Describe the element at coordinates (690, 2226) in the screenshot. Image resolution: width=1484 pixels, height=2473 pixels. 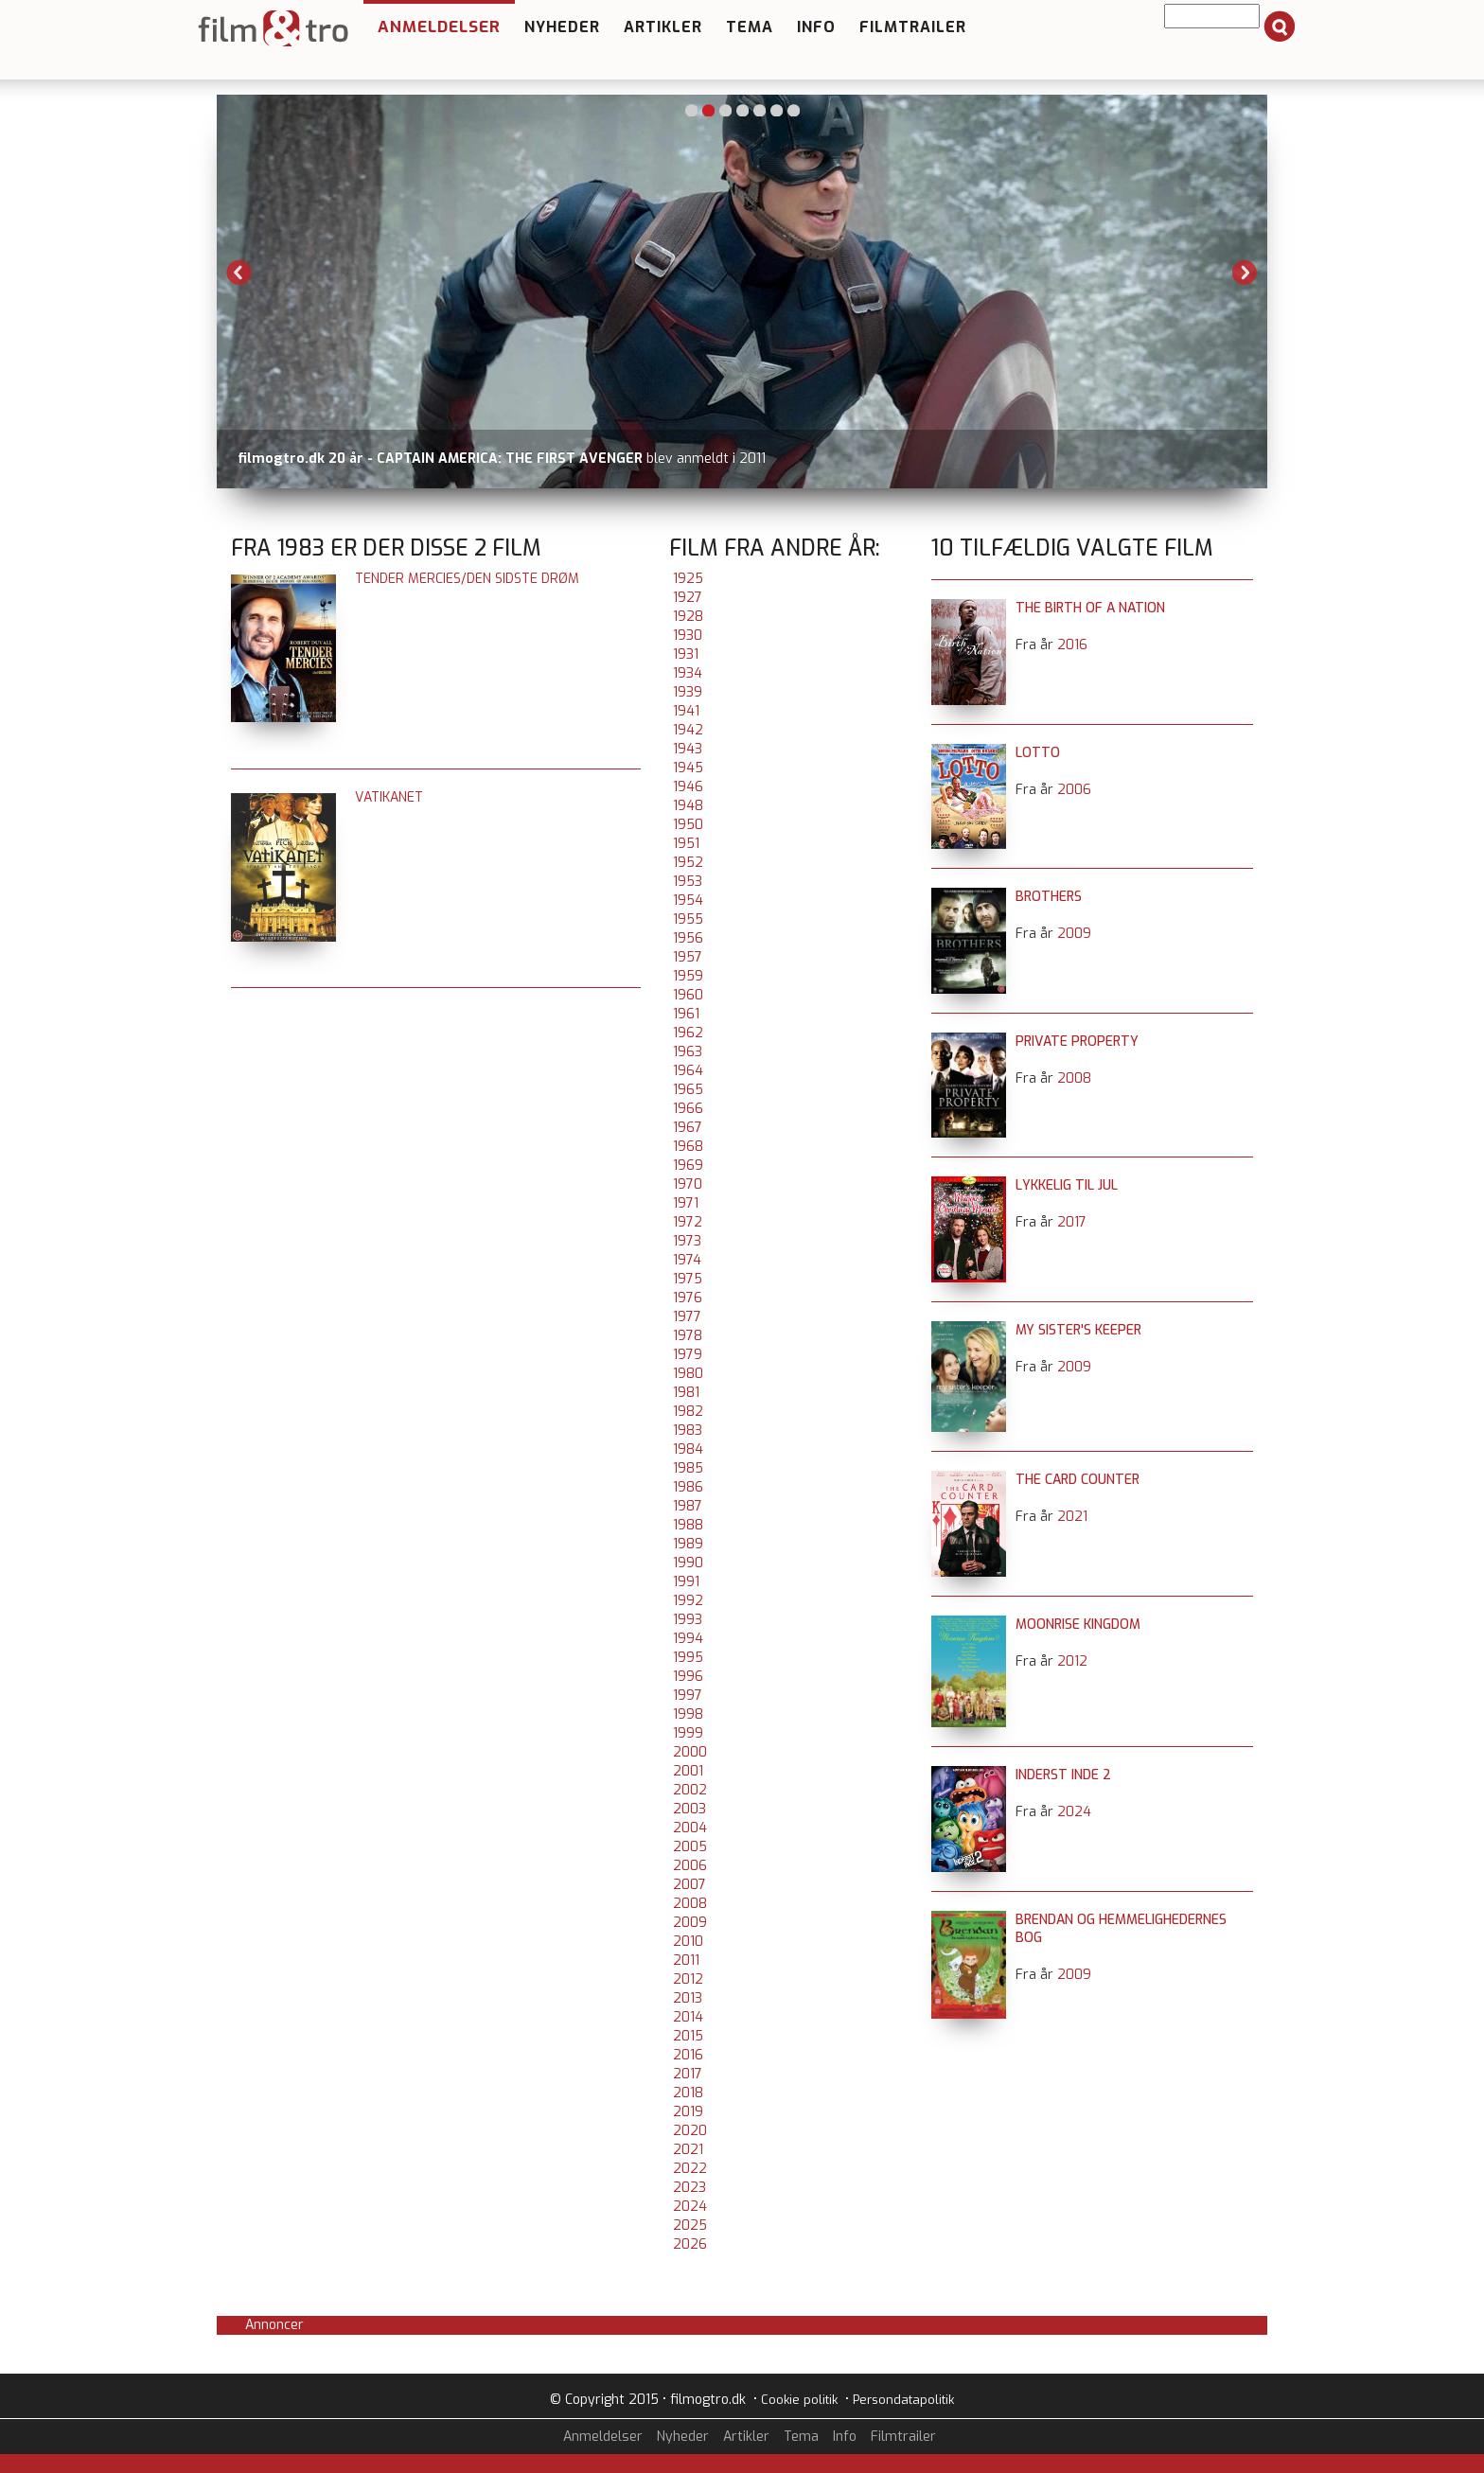
I see `2025` at that location.